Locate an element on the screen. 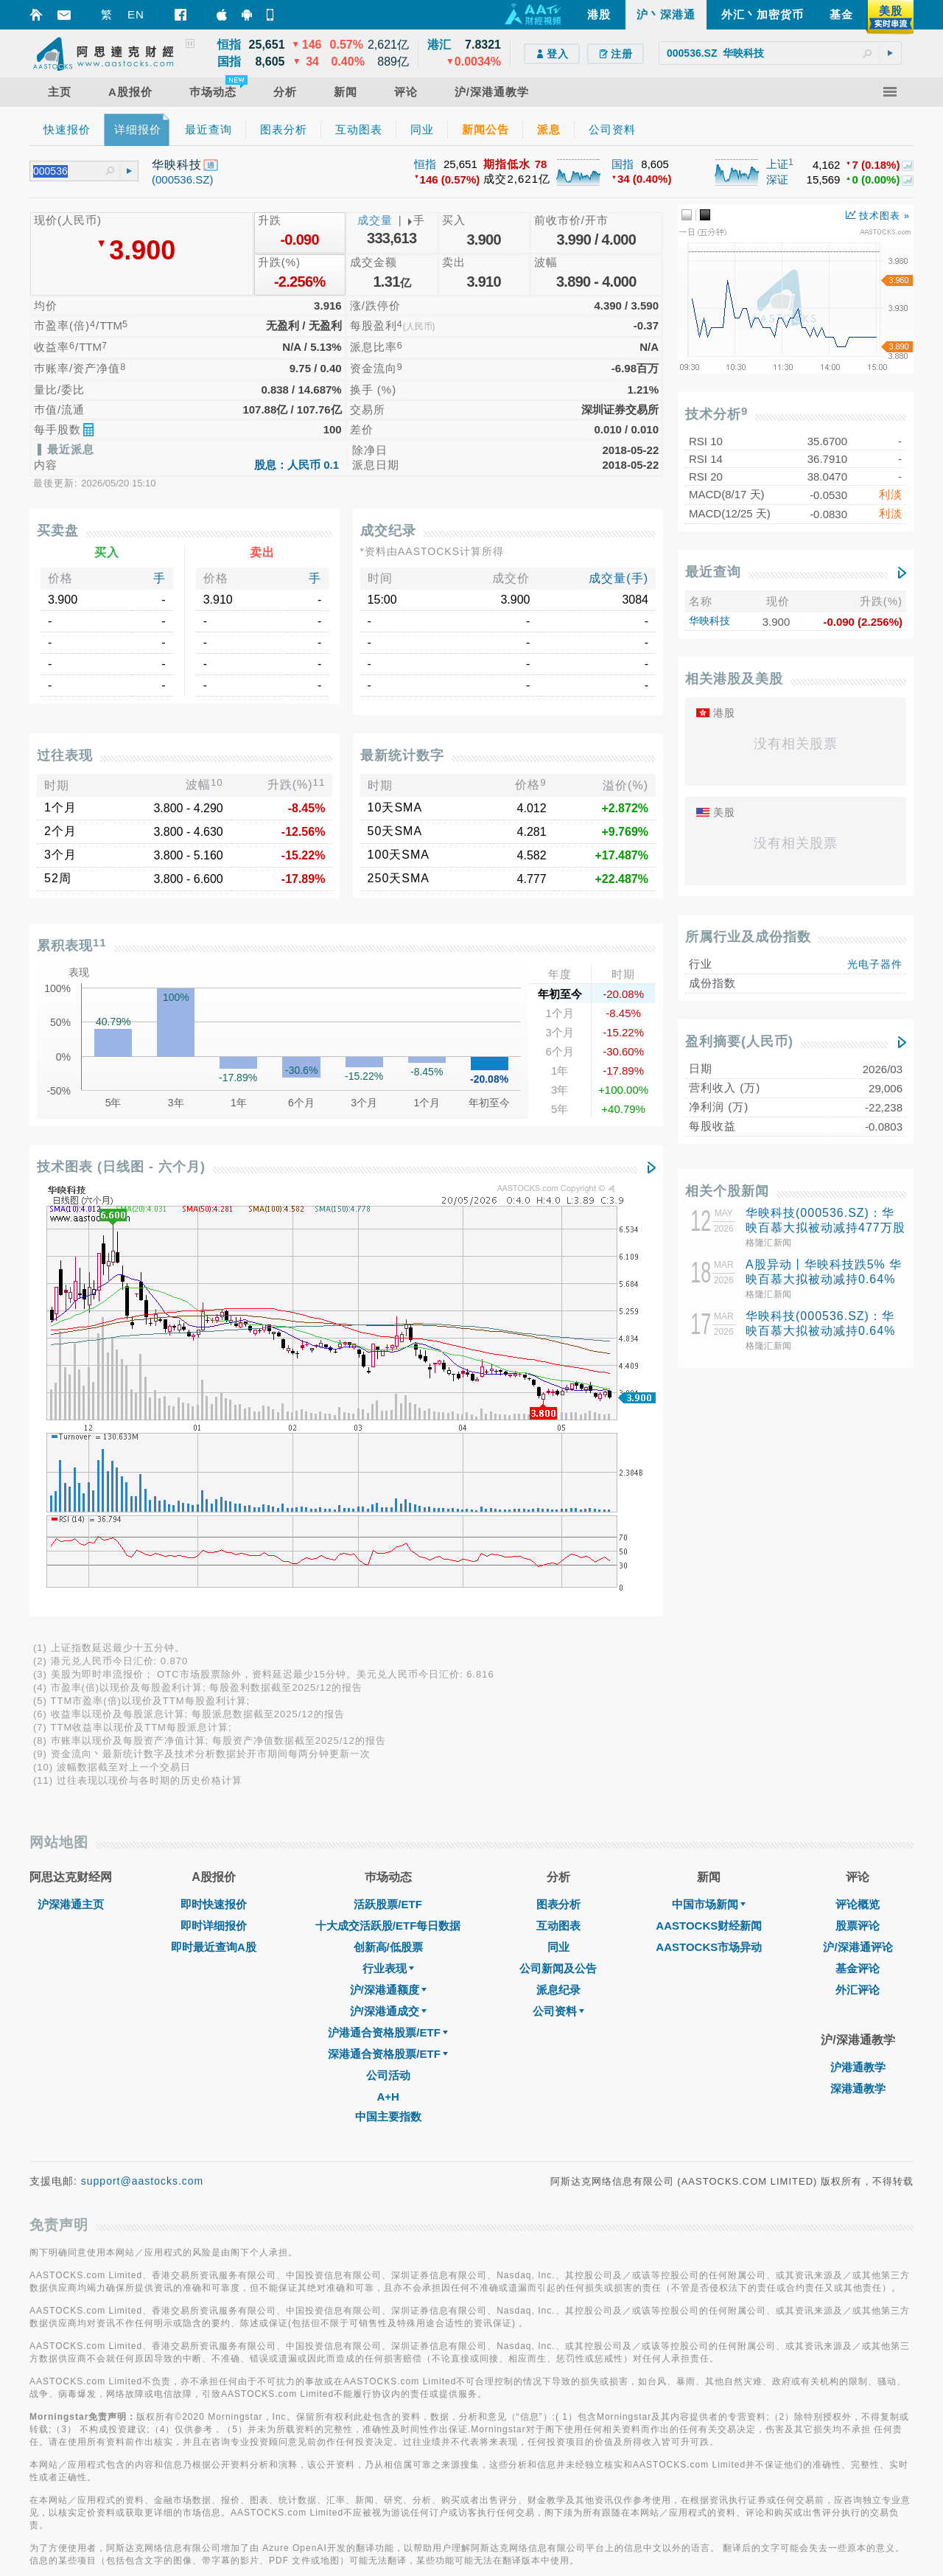 The width and height of the screenshot is (943, 2576). 即时详细报价 is located at coordinates (213, 1513).